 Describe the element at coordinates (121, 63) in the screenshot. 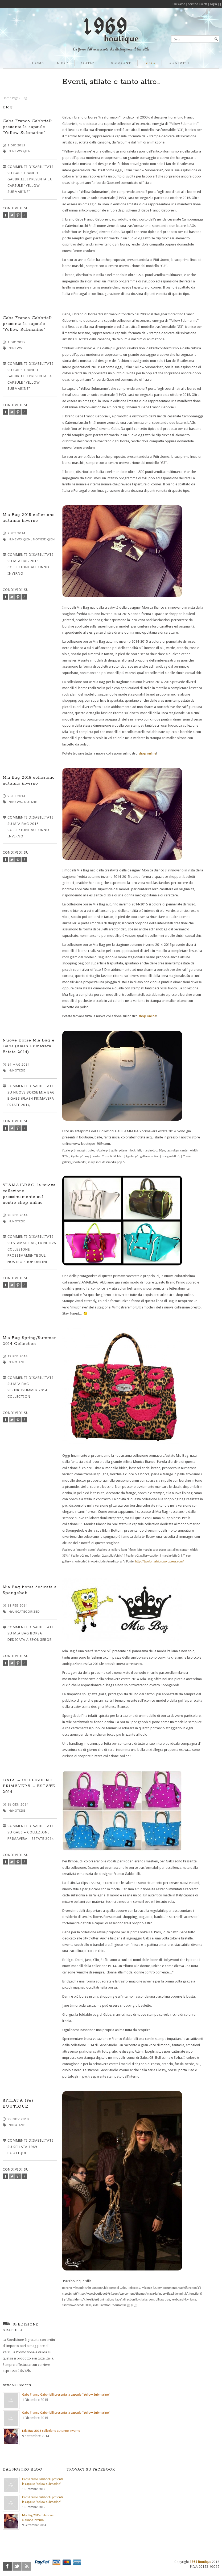

I see `ACCOUNT` at that location.